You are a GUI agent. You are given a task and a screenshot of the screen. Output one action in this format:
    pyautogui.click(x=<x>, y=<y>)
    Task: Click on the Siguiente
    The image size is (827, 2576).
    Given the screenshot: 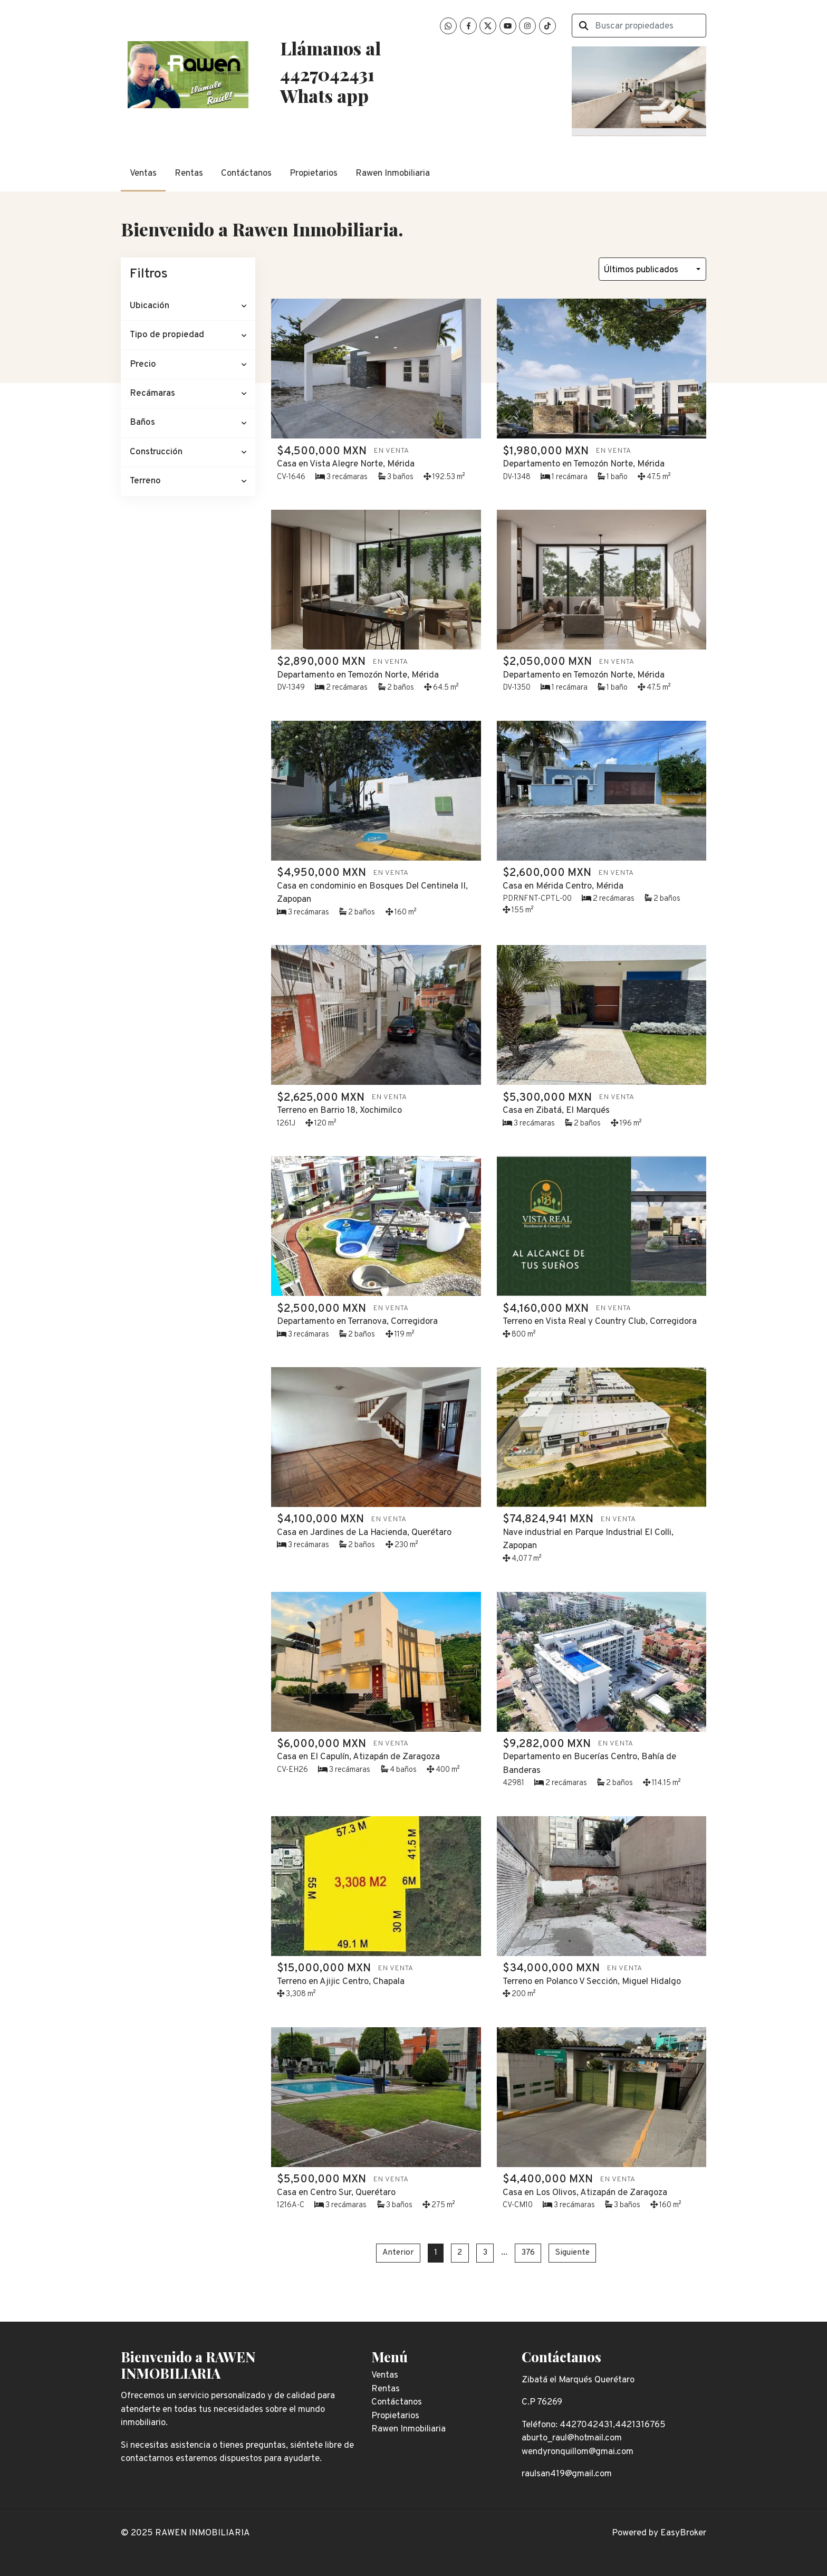 What is the action you would take?
    pyautogui.click(x=572, y=2252)
    